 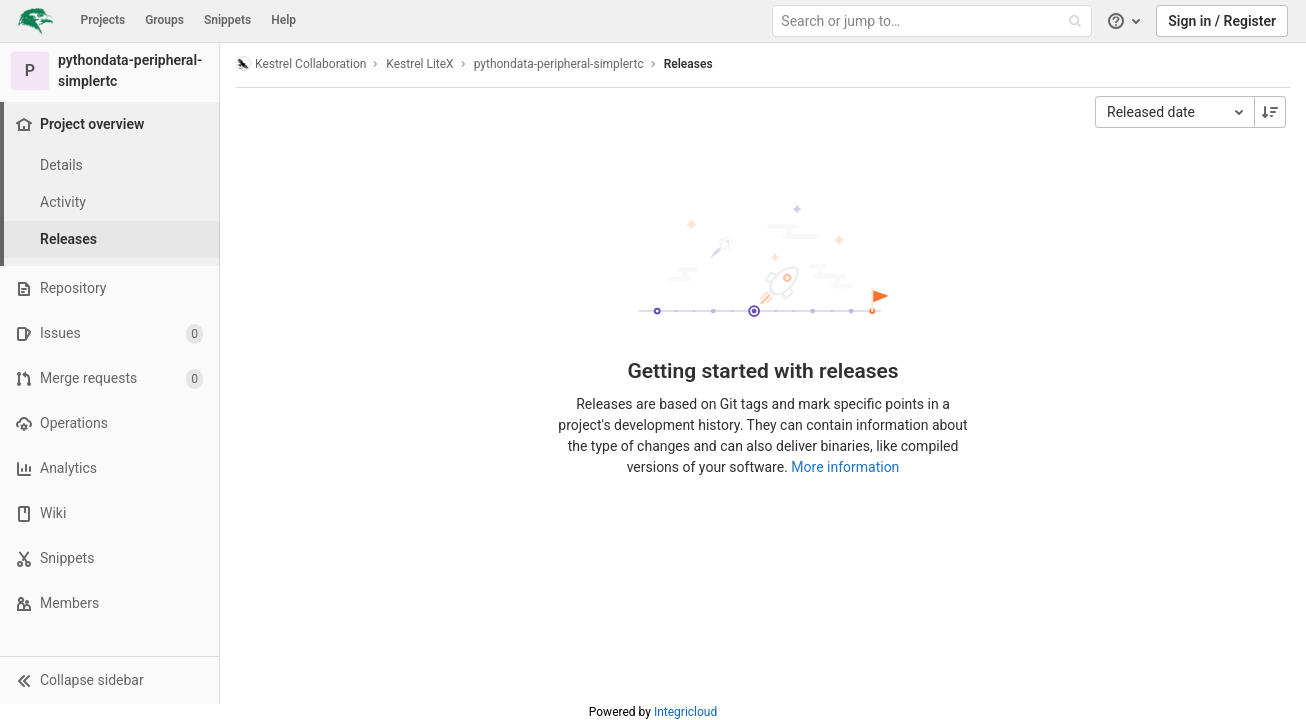 I want to click on [Snippets], so click(x=109, y=558).